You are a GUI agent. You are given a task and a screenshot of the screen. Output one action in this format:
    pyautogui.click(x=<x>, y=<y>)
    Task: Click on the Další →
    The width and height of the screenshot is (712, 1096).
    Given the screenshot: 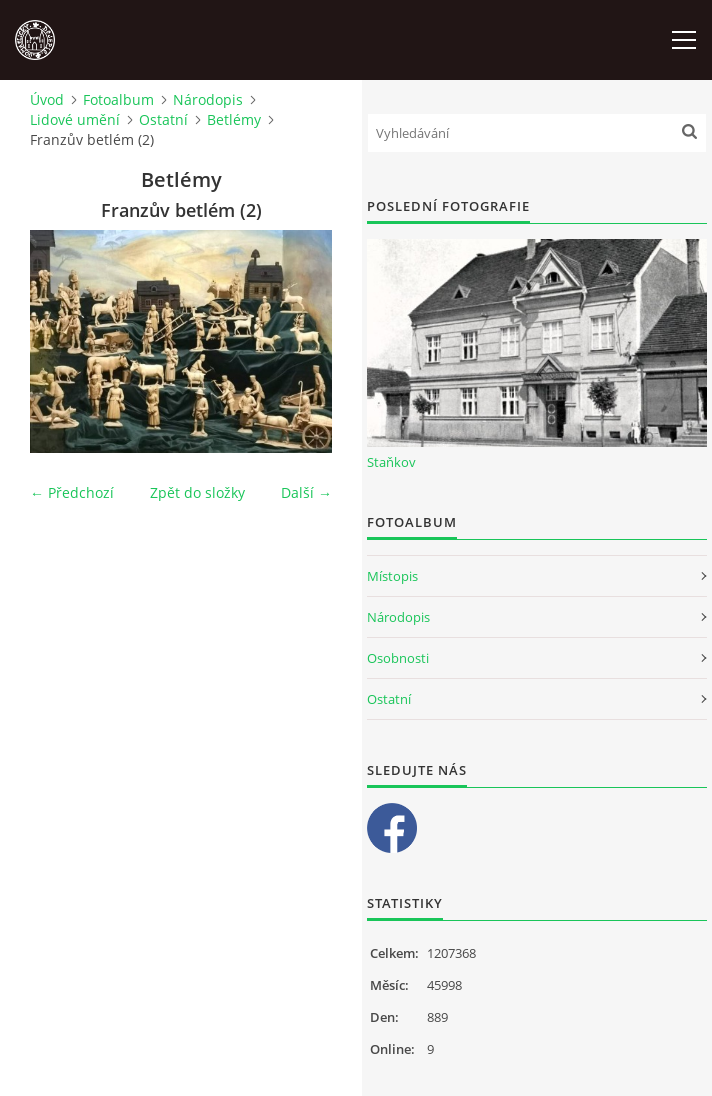 What is the action you would take?
    pyautogui.click(x=306, y=492)
    